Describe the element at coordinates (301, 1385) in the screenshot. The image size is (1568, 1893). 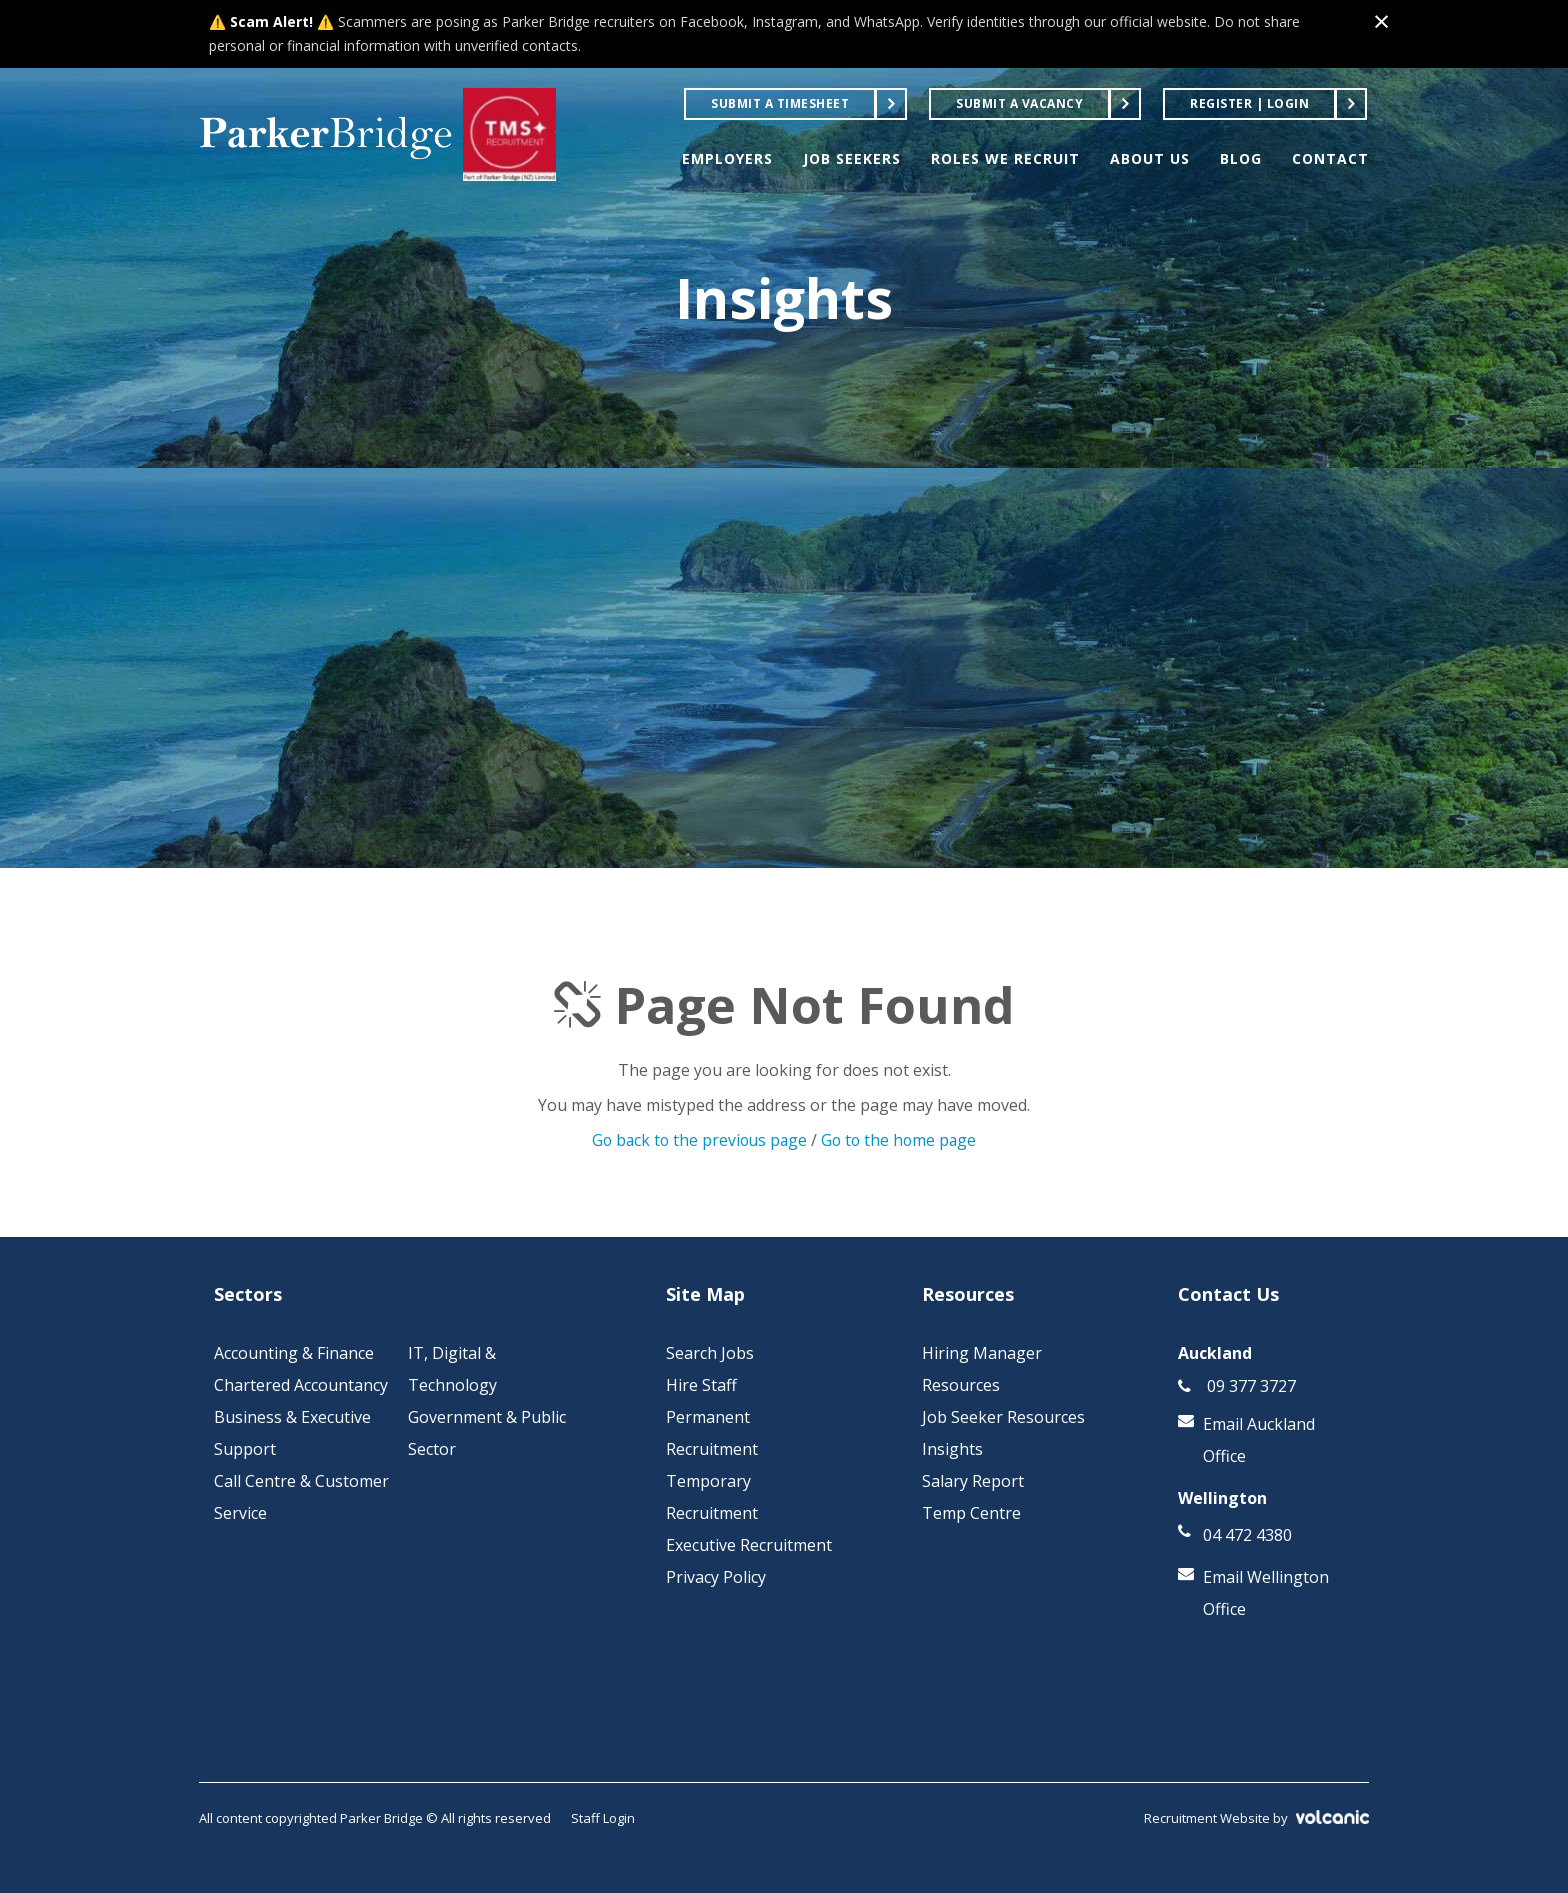
I see `Chartered Accountancy` at that location.